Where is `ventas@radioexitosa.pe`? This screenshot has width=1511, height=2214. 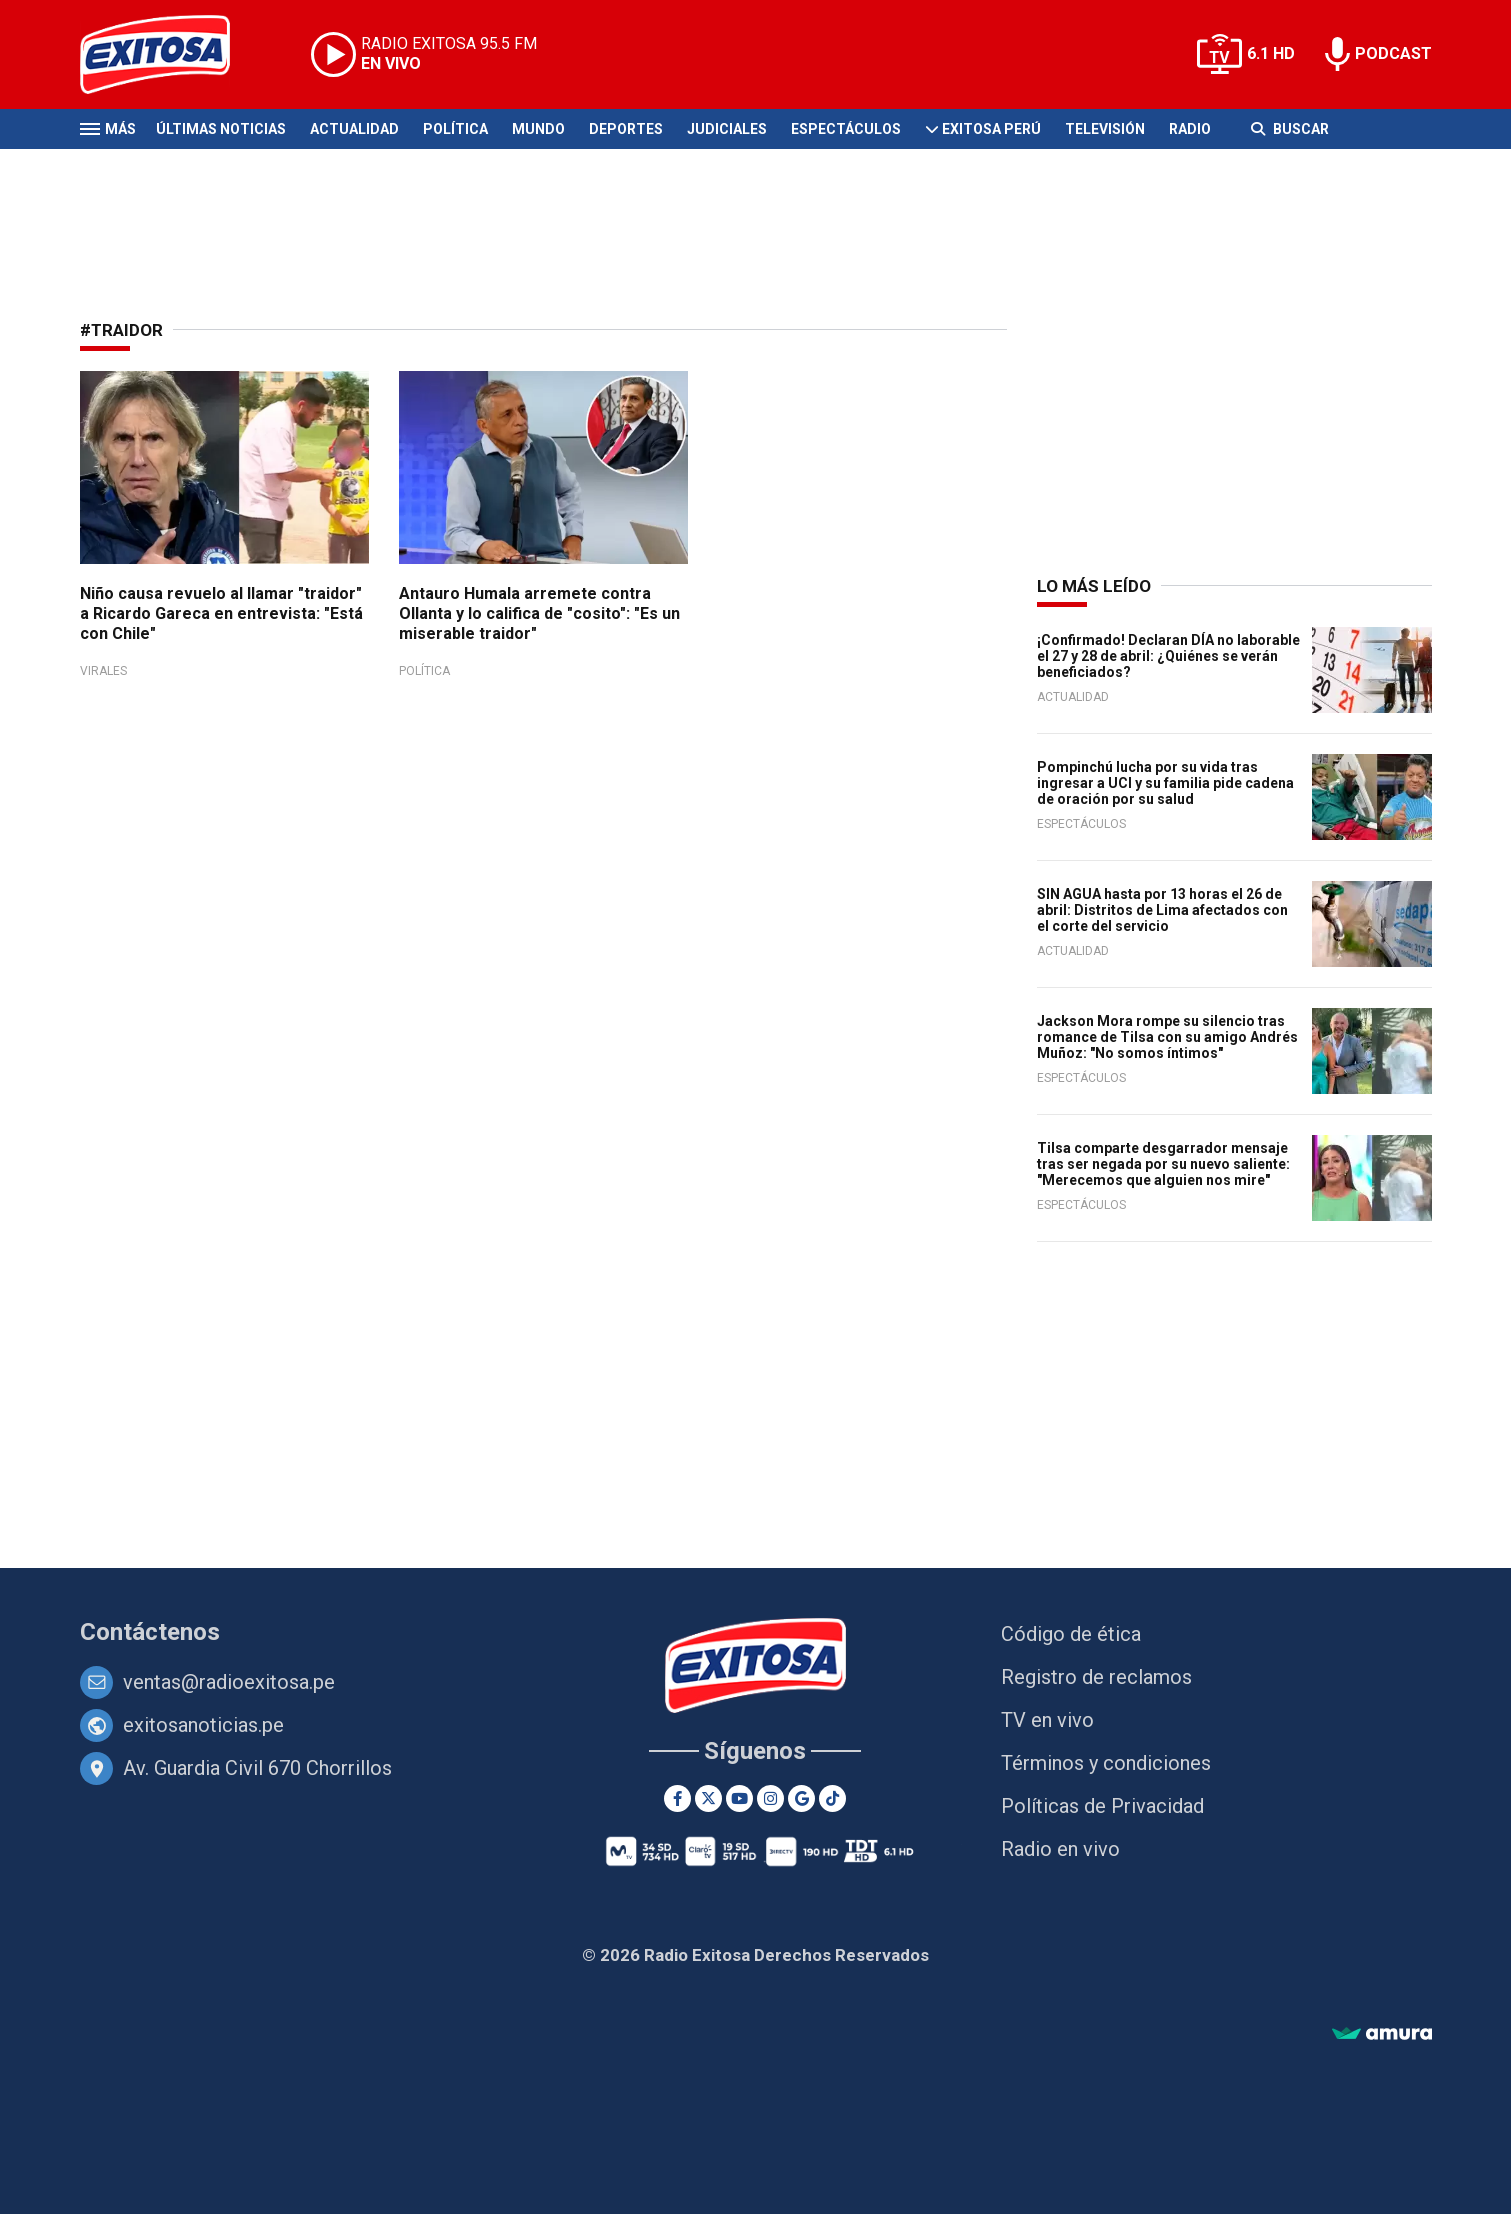
ventas@radioexitosa.pe is located at coordinates (229, 1682).